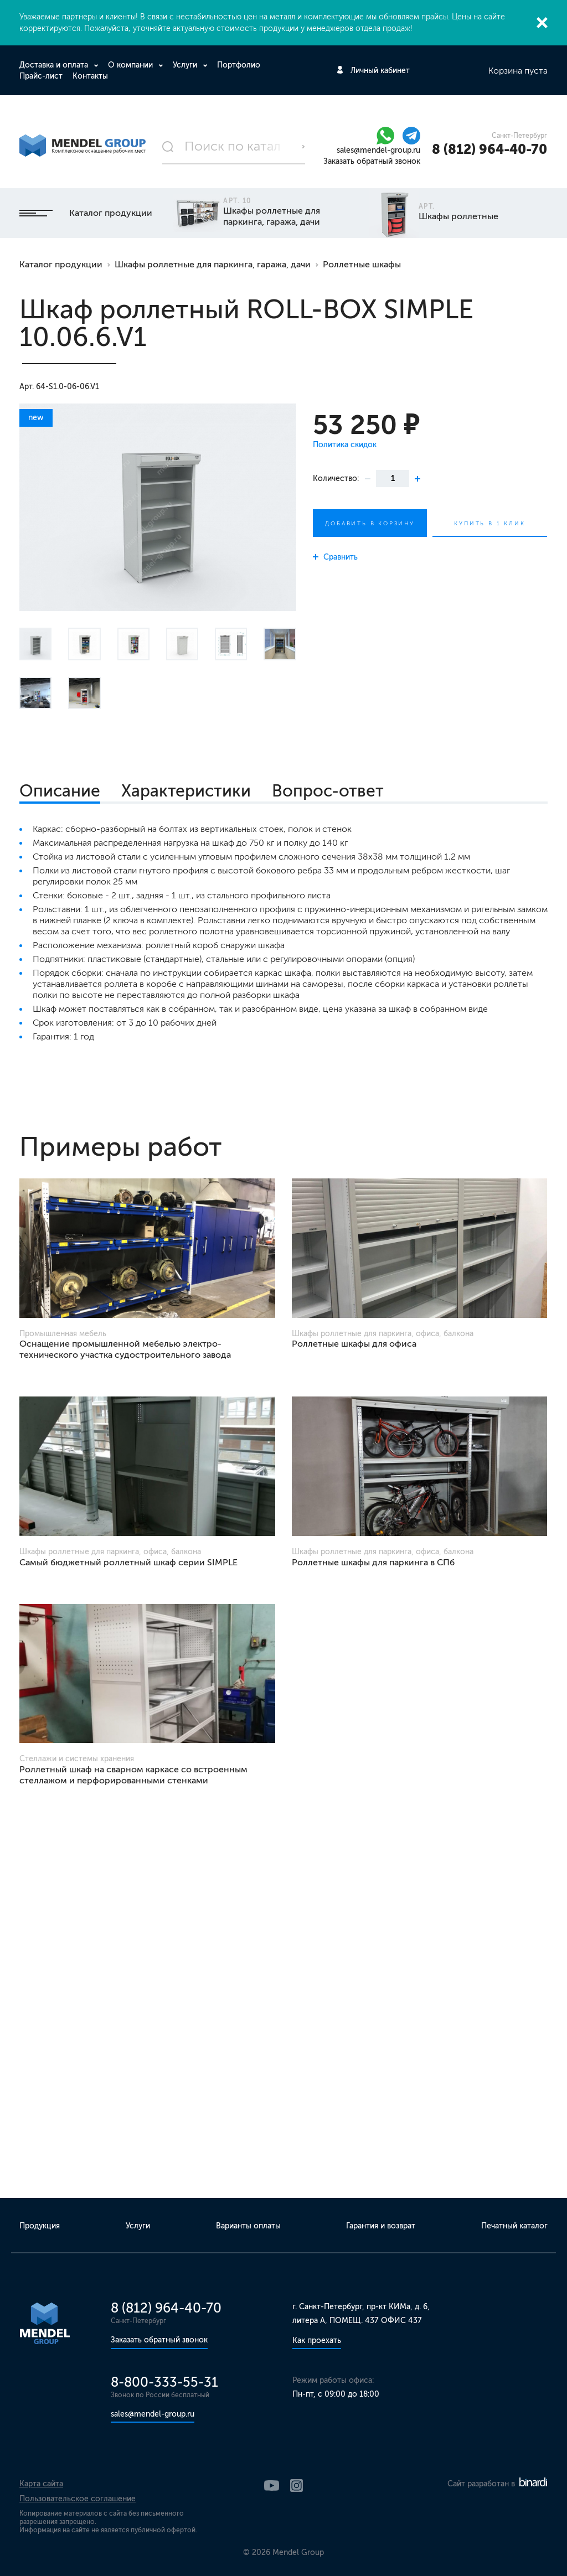 Image resolution: width=567 pixels, height=2576 pixels. I want to click on Самый бюджетный роллетный шкаф серии SIMPLE, so click(128, 1562).